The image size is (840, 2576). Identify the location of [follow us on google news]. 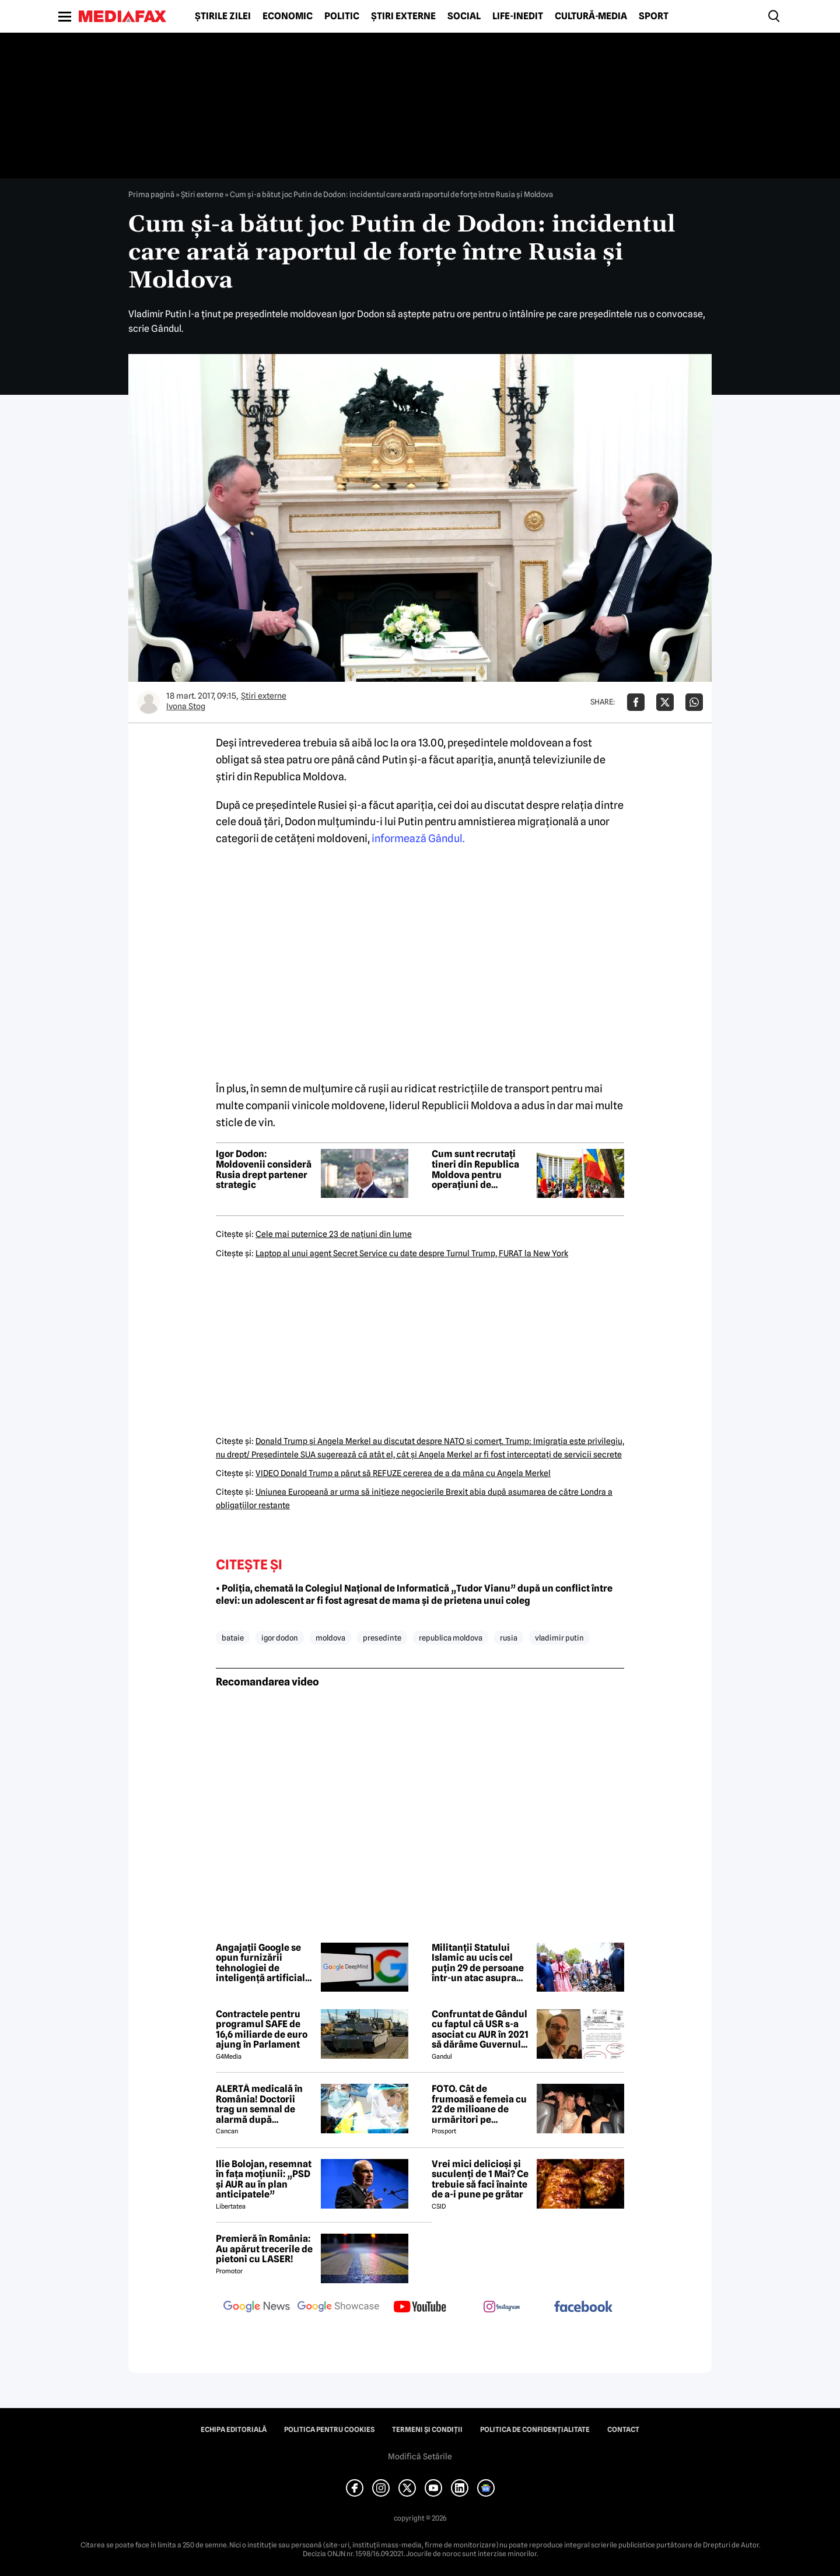
(257, 2308).